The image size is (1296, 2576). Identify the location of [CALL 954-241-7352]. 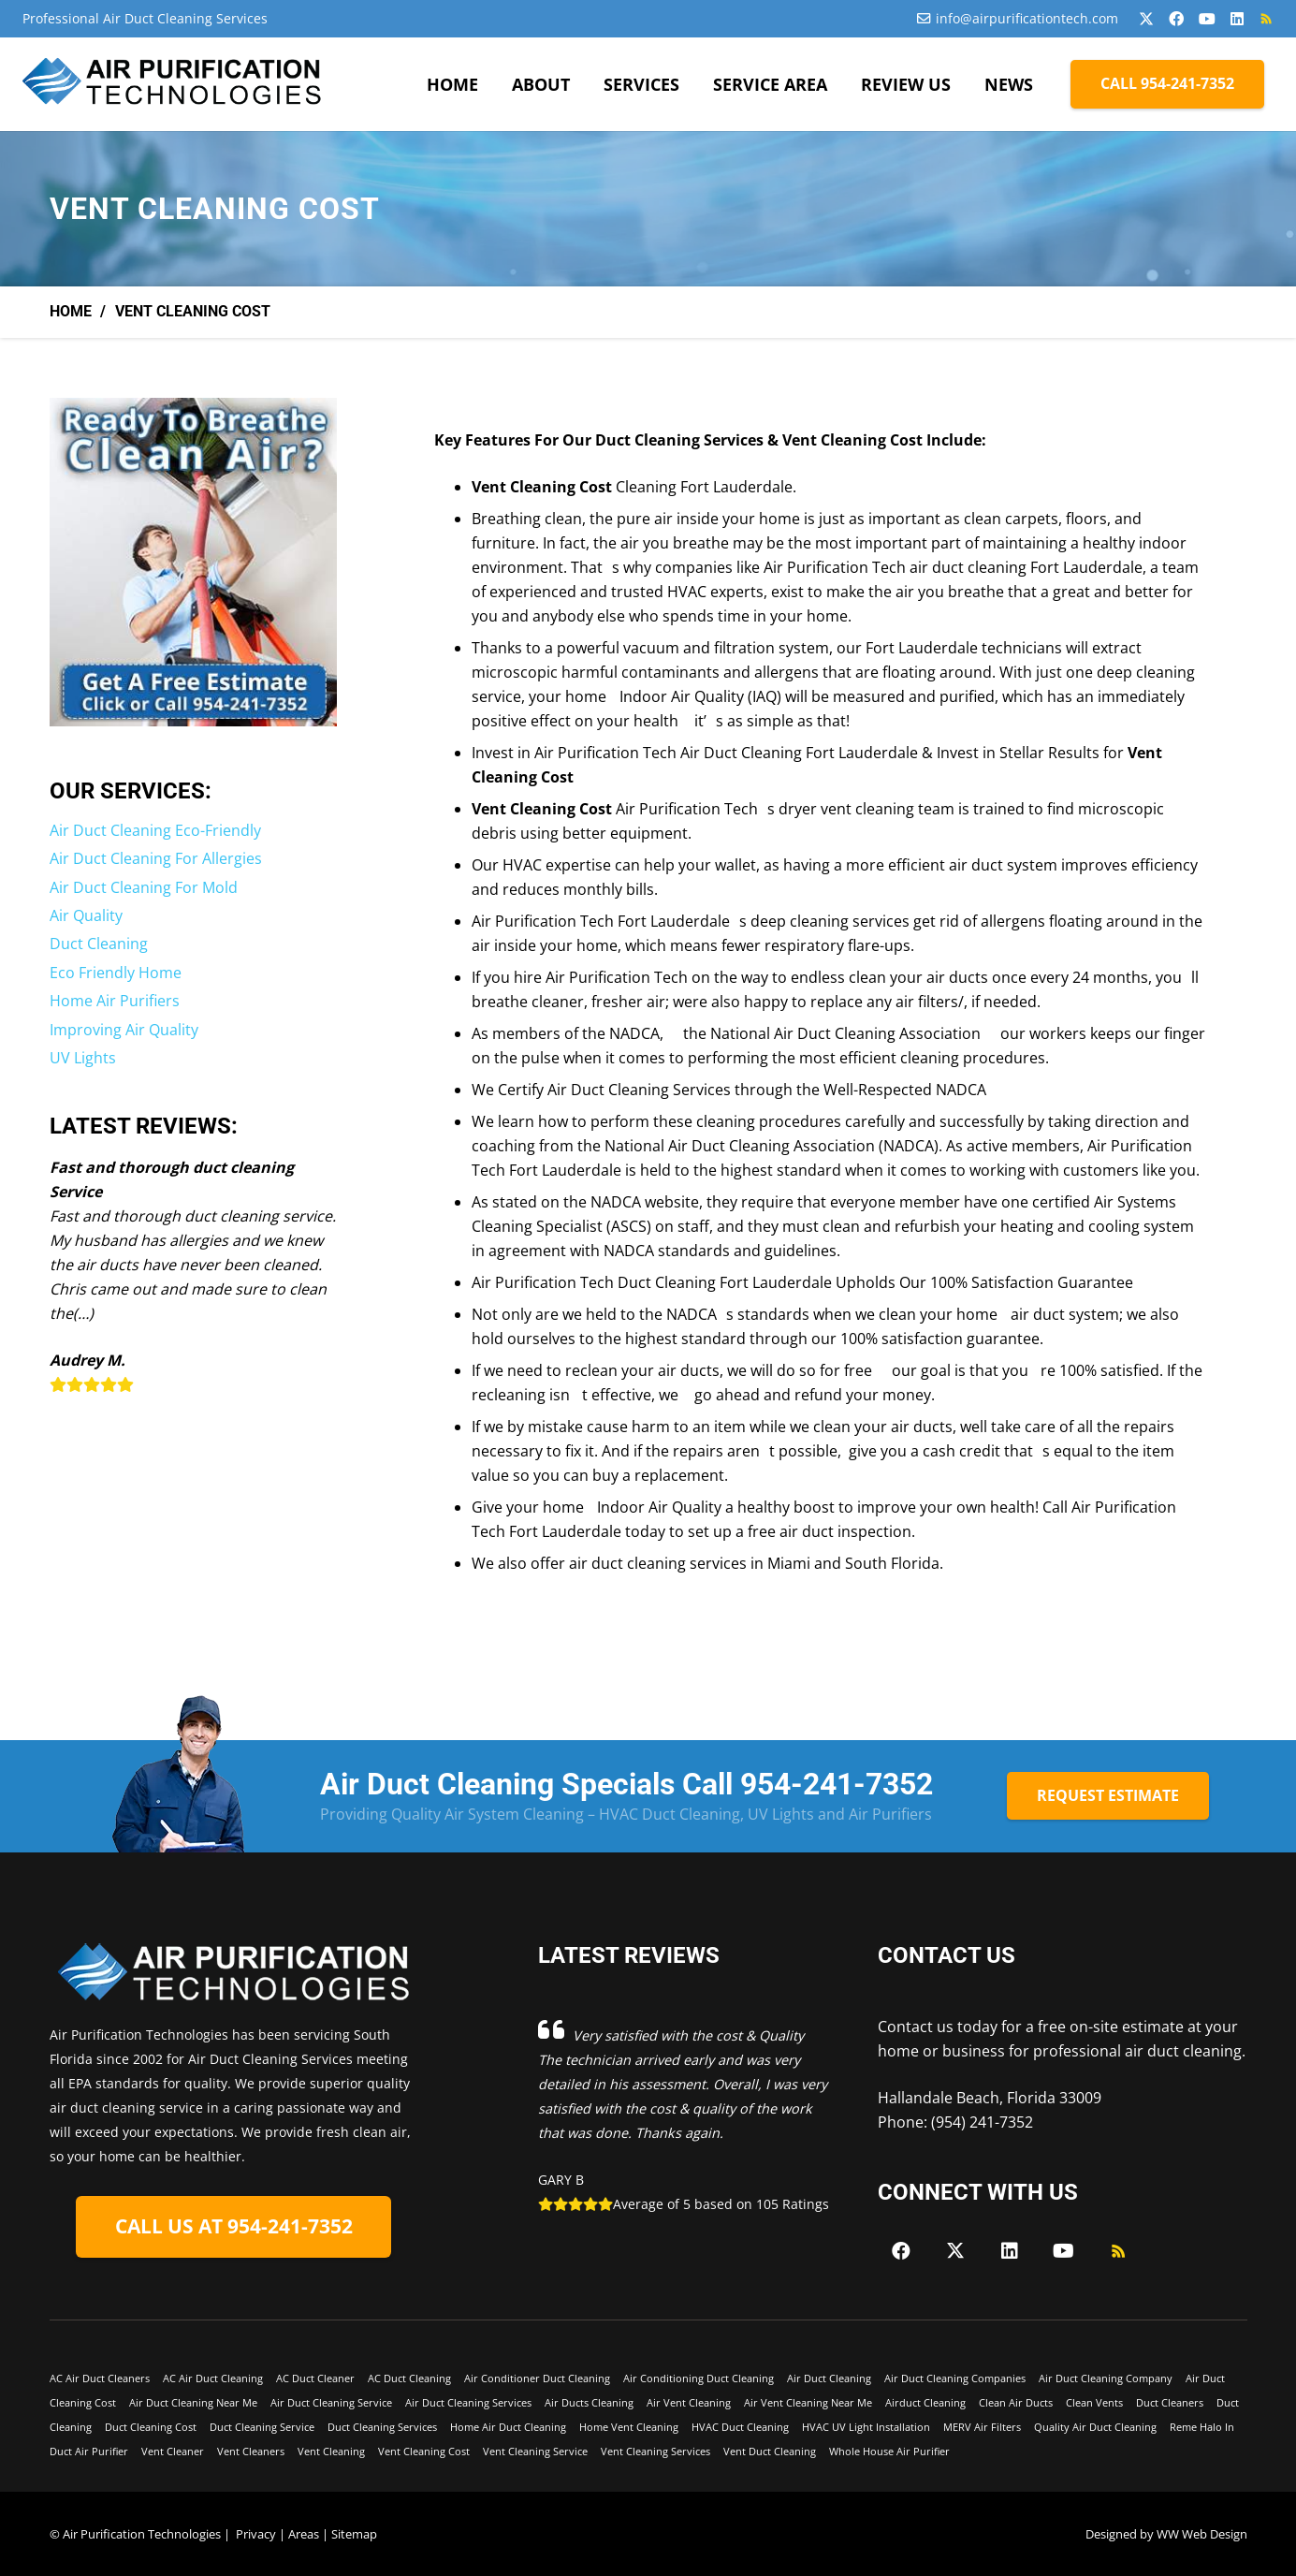
(1167, 84).